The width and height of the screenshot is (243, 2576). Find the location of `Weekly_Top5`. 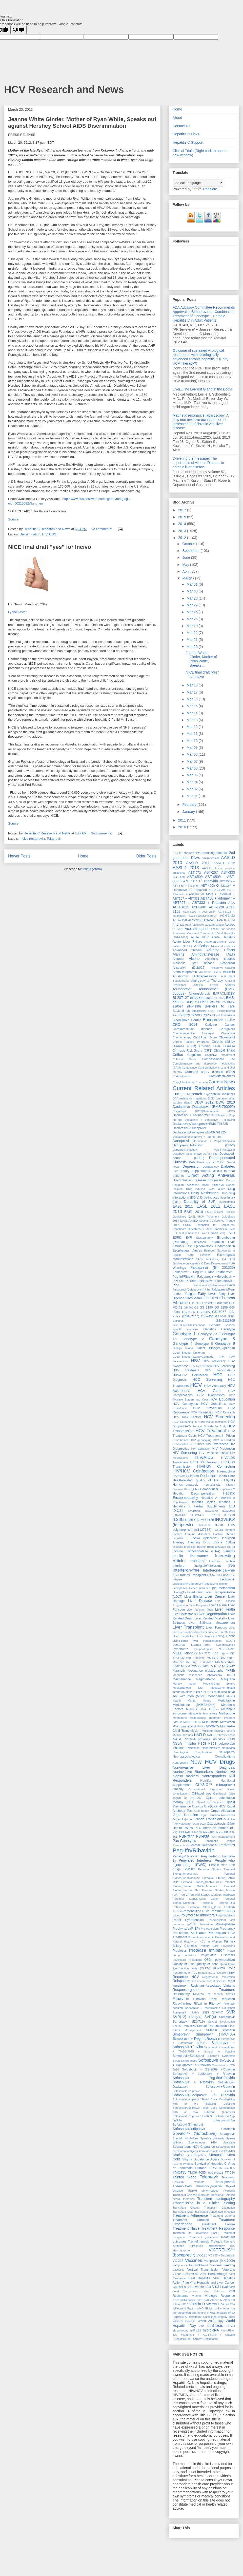

Weekly_Top5 is located at coordinates (226, 2316).